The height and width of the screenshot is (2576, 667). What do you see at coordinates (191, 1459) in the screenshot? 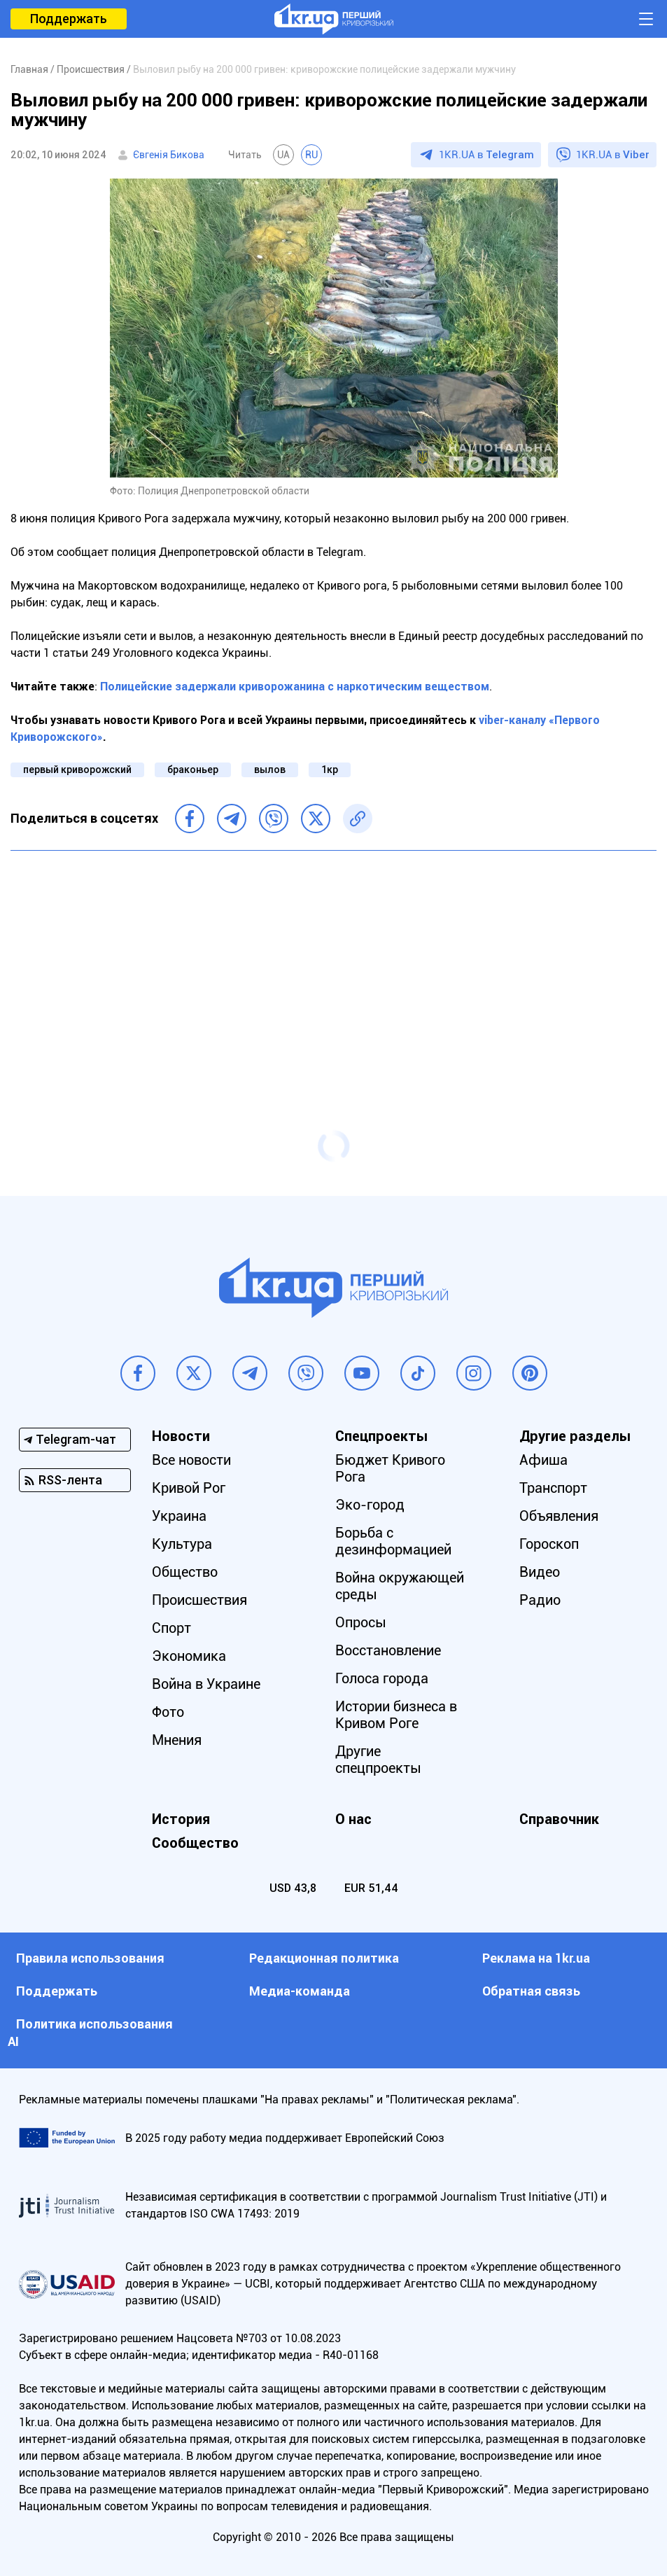
I see `Все новости` at bounding box center [191, 1459].